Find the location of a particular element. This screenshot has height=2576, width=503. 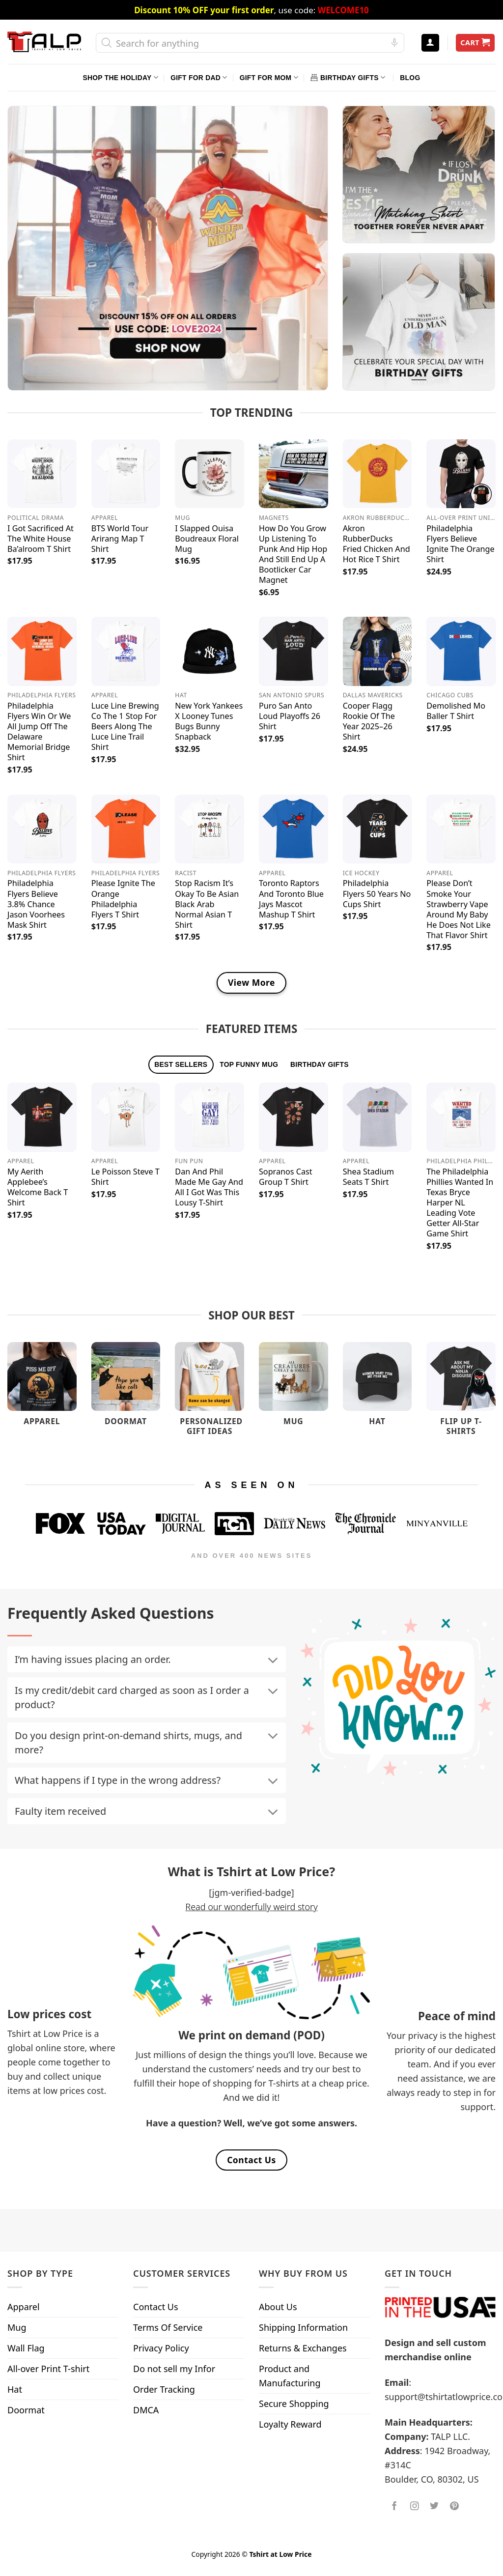

[Visit product category Hat] is located at coordinates (377, 1389).